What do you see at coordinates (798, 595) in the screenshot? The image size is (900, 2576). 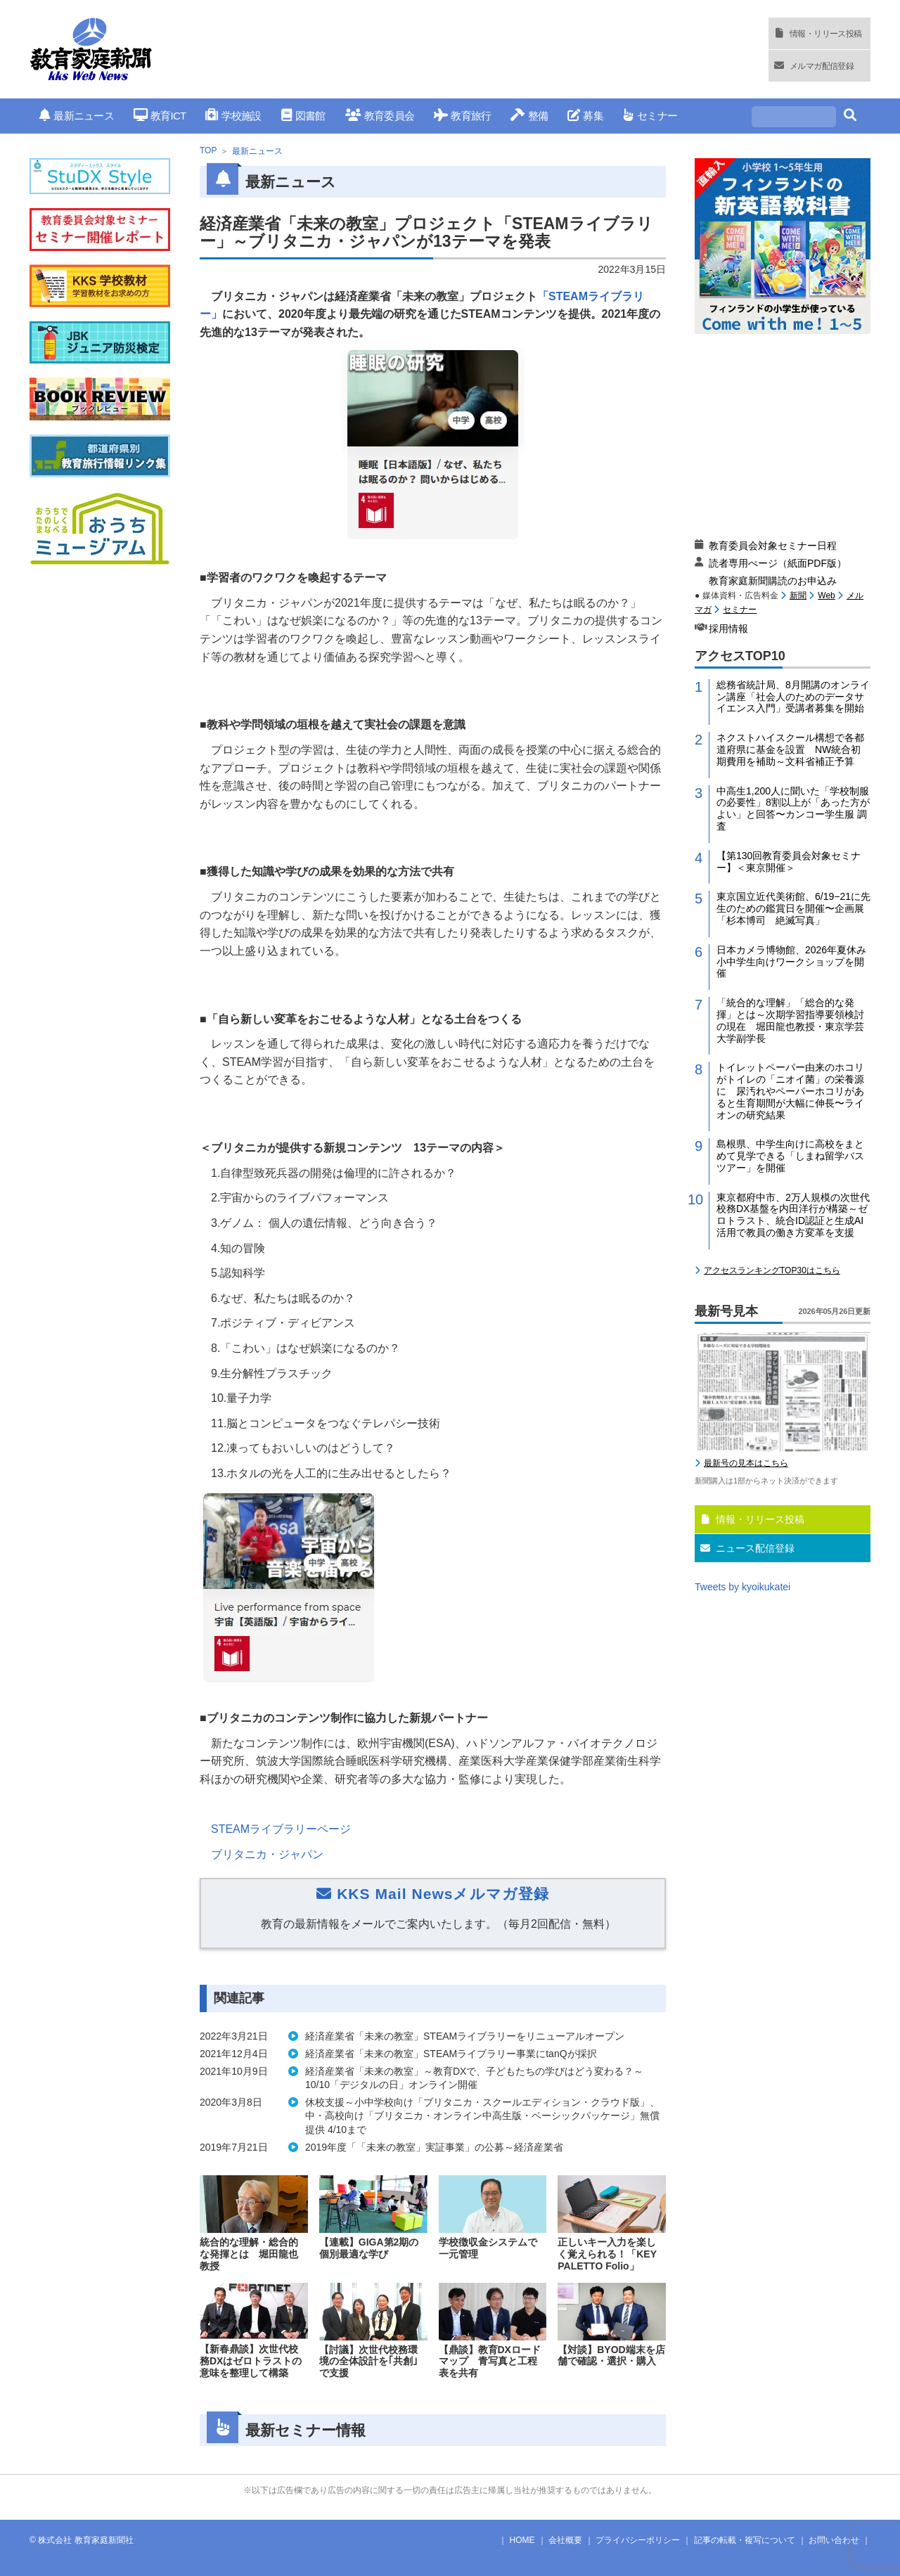 I see `新聞` at bounding box center [798, 595].